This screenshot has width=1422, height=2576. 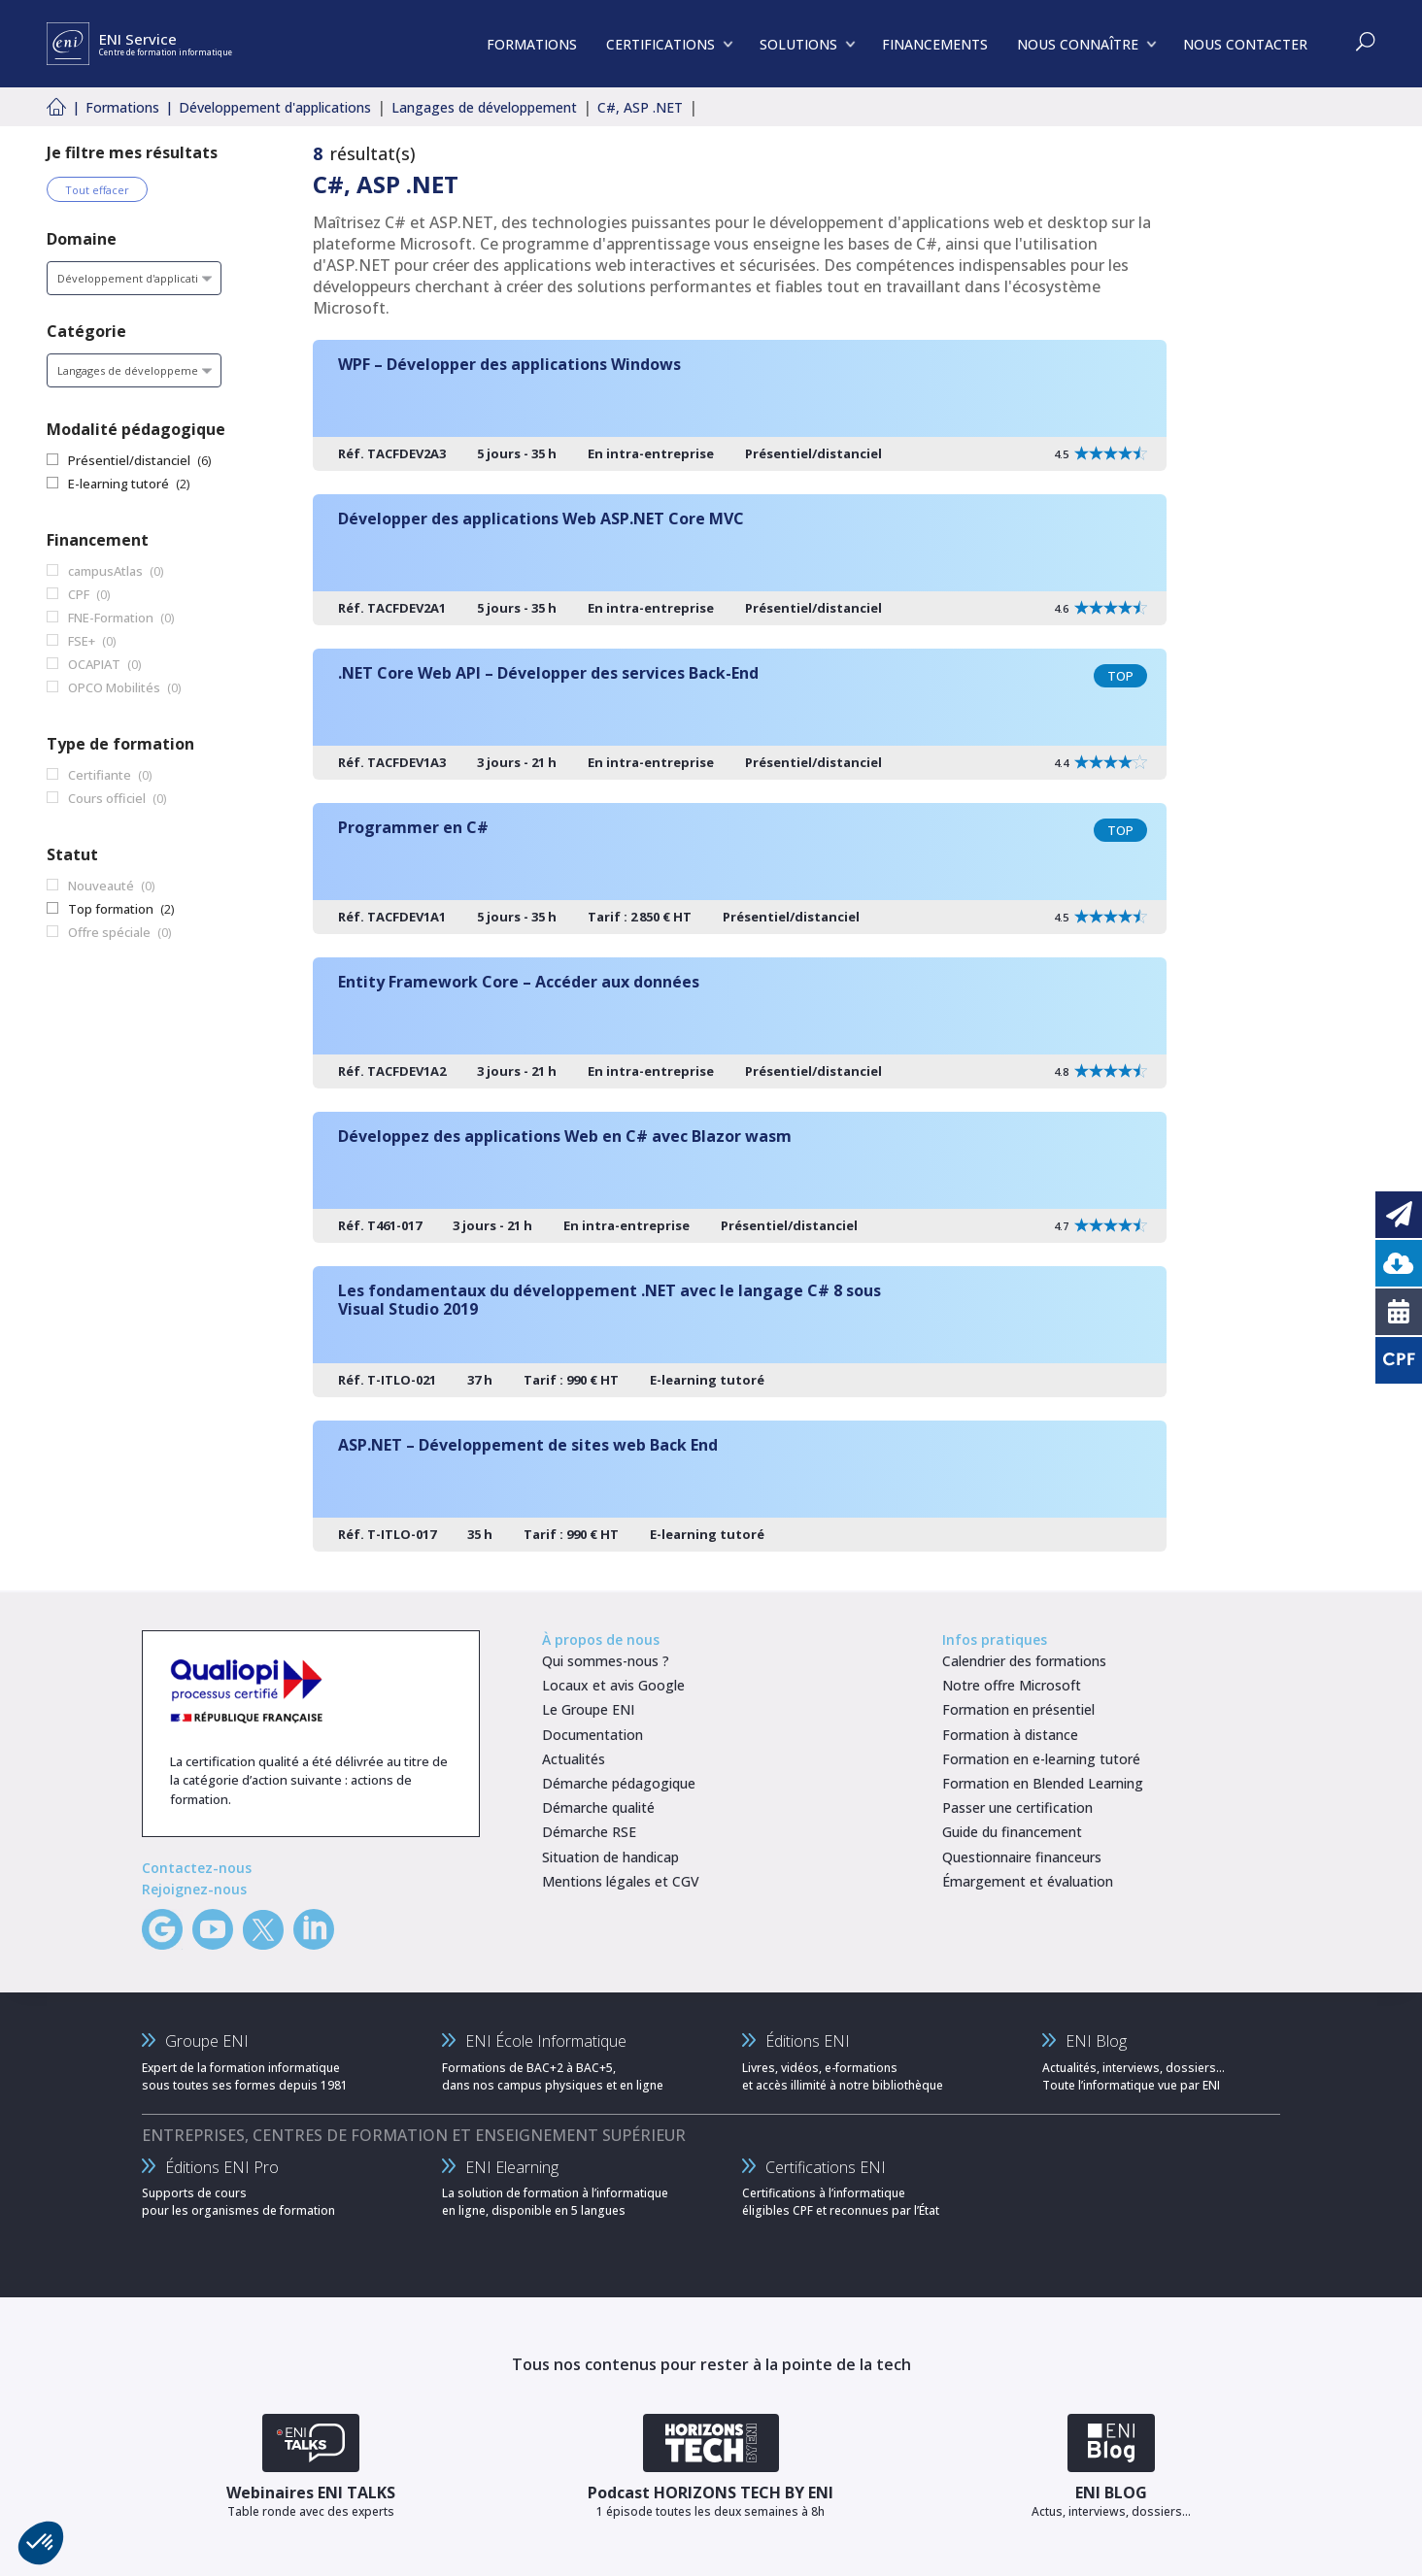 I want to click on [Programmer en C#], so click(x=740, y=868).